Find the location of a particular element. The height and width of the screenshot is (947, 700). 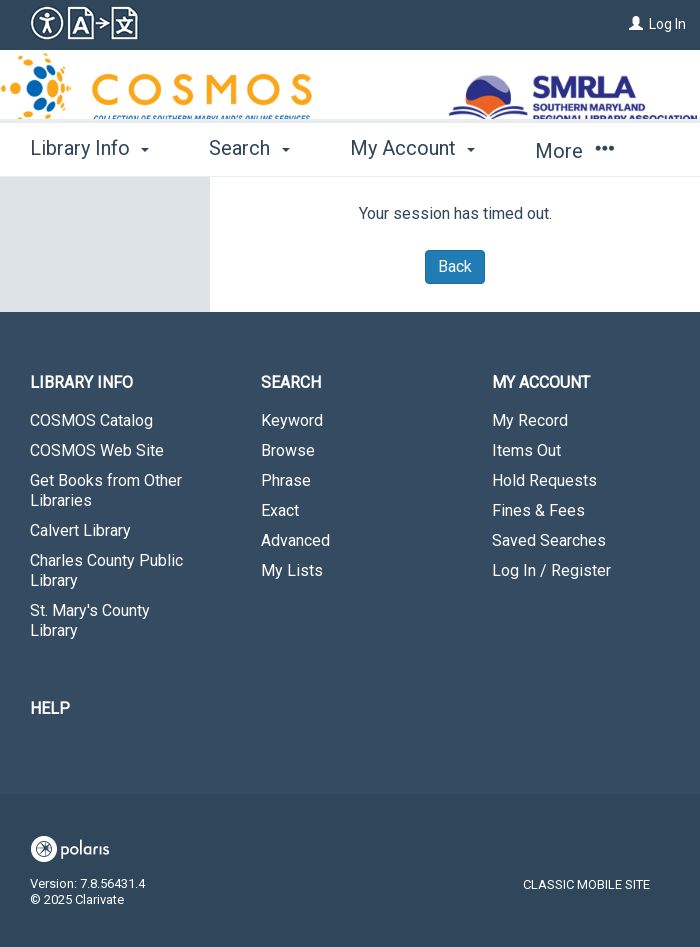

Keyword is located at coordinates (292, 420).